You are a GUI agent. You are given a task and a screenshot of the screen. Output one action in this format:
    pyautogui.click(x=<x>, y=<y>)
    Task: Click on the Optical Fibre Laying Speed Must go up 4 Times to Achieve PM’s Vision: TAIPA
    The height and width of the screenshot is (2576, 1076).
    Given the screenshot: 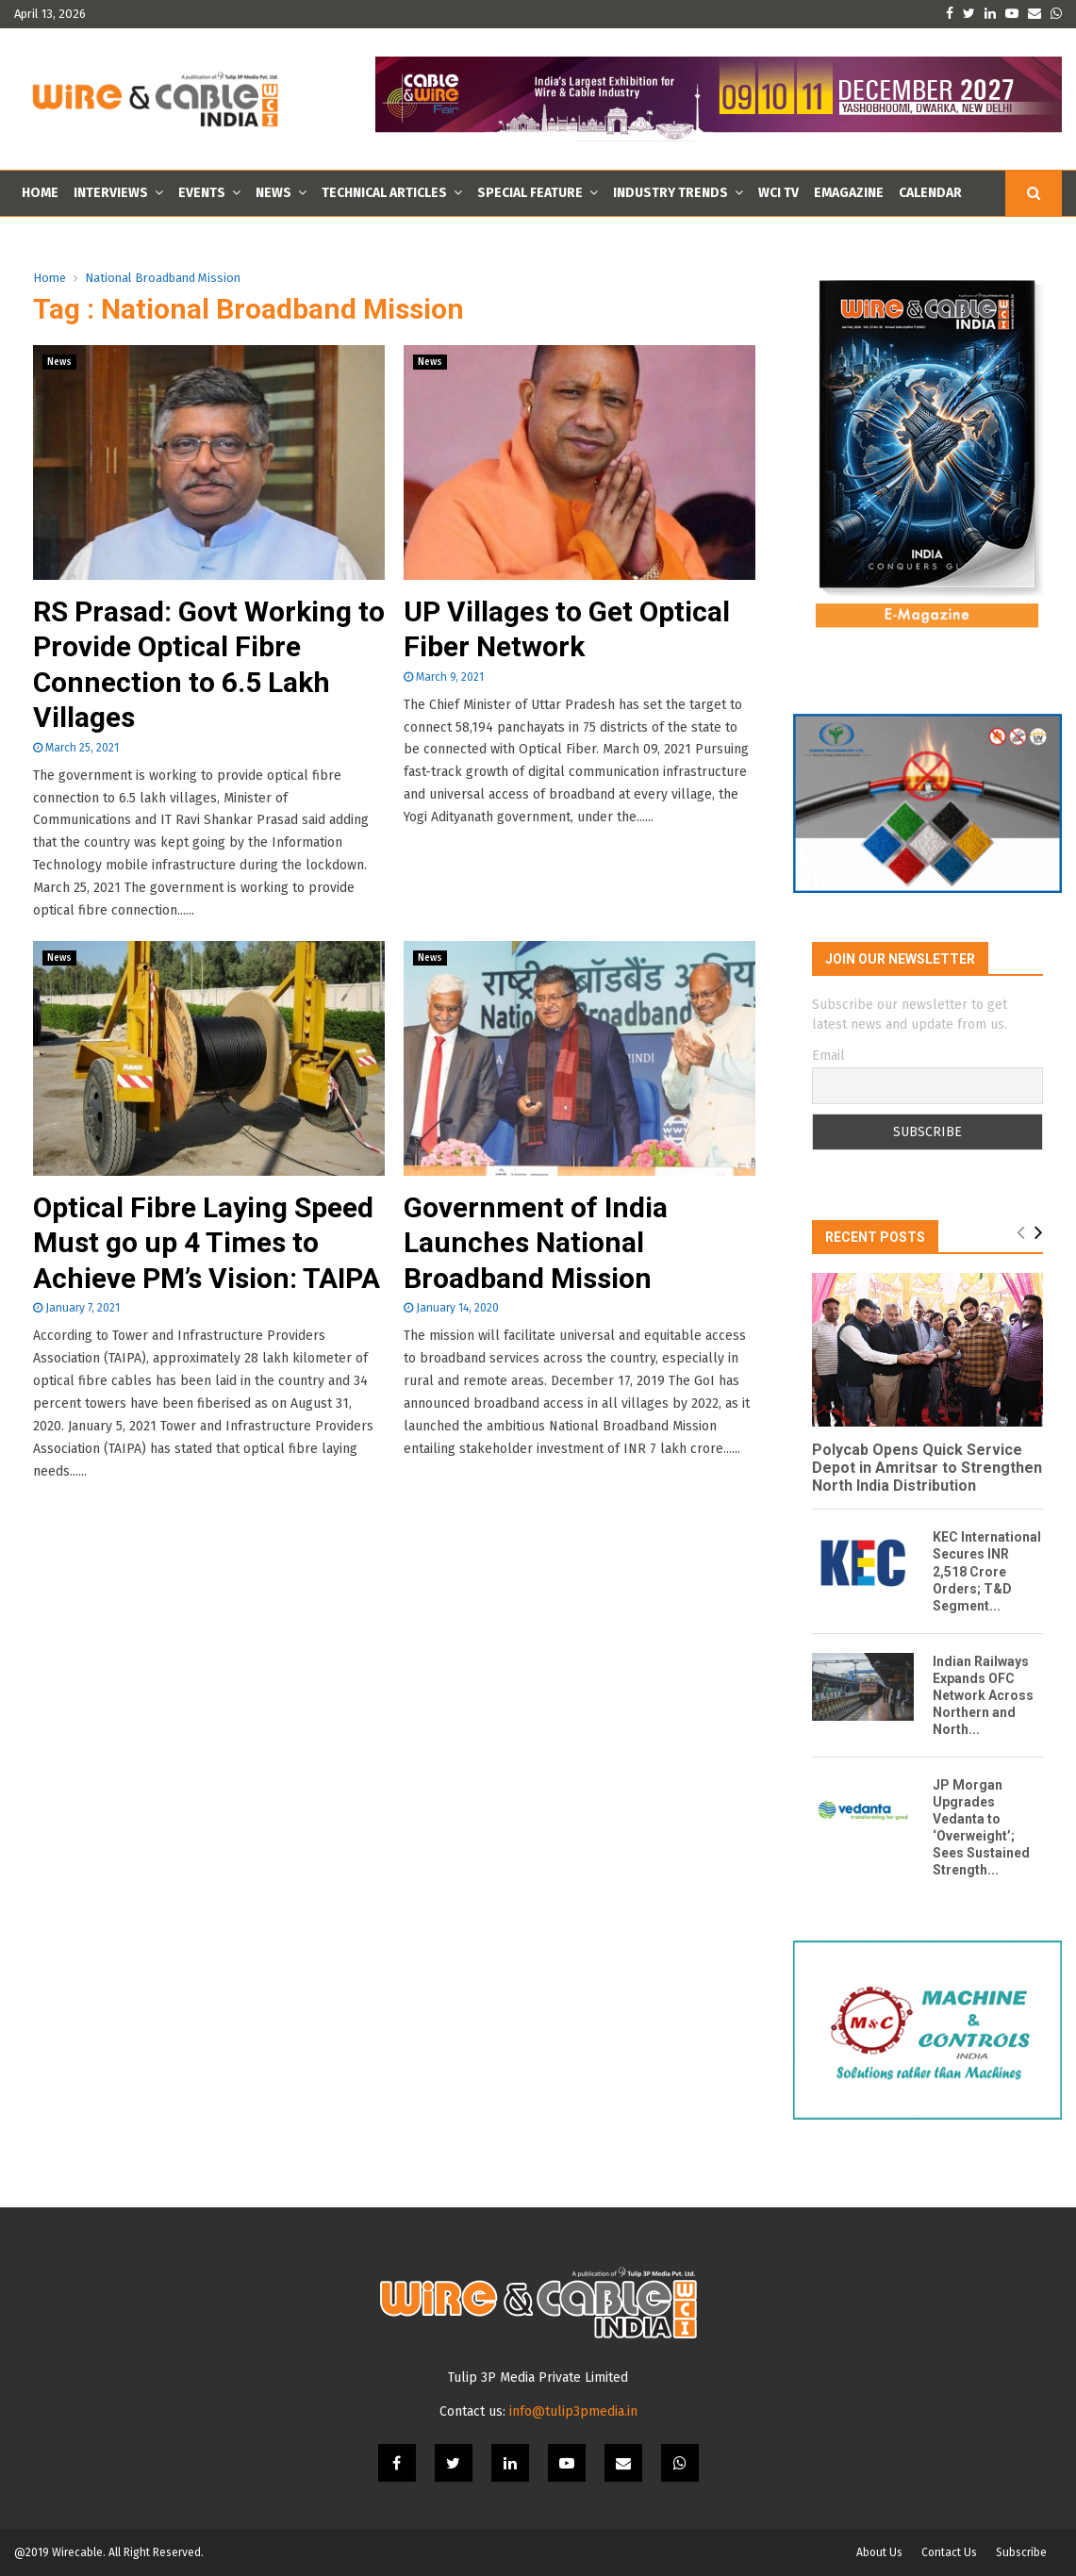 What is the action you would take?
    pyautogui.click(x=206, y=1243)
    